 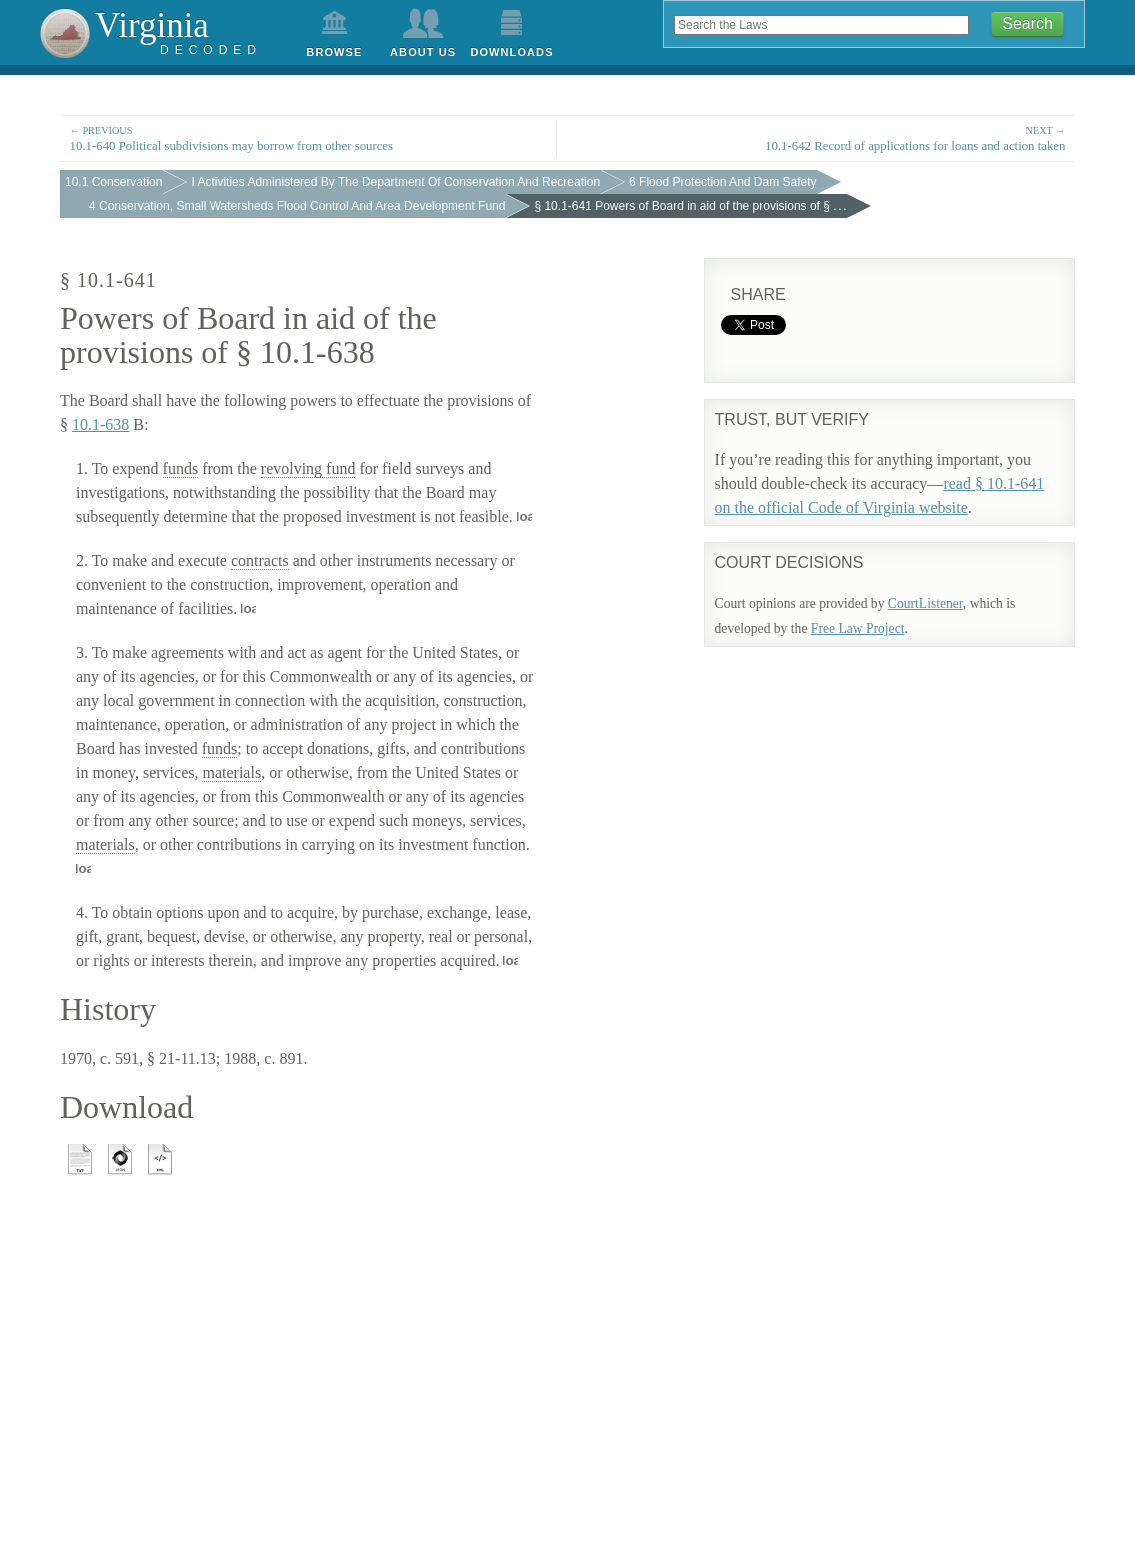 I want to click on 4 Conservation, Small Watersheds Flood Control And Area Development Fund, so click(x=297, y=206).